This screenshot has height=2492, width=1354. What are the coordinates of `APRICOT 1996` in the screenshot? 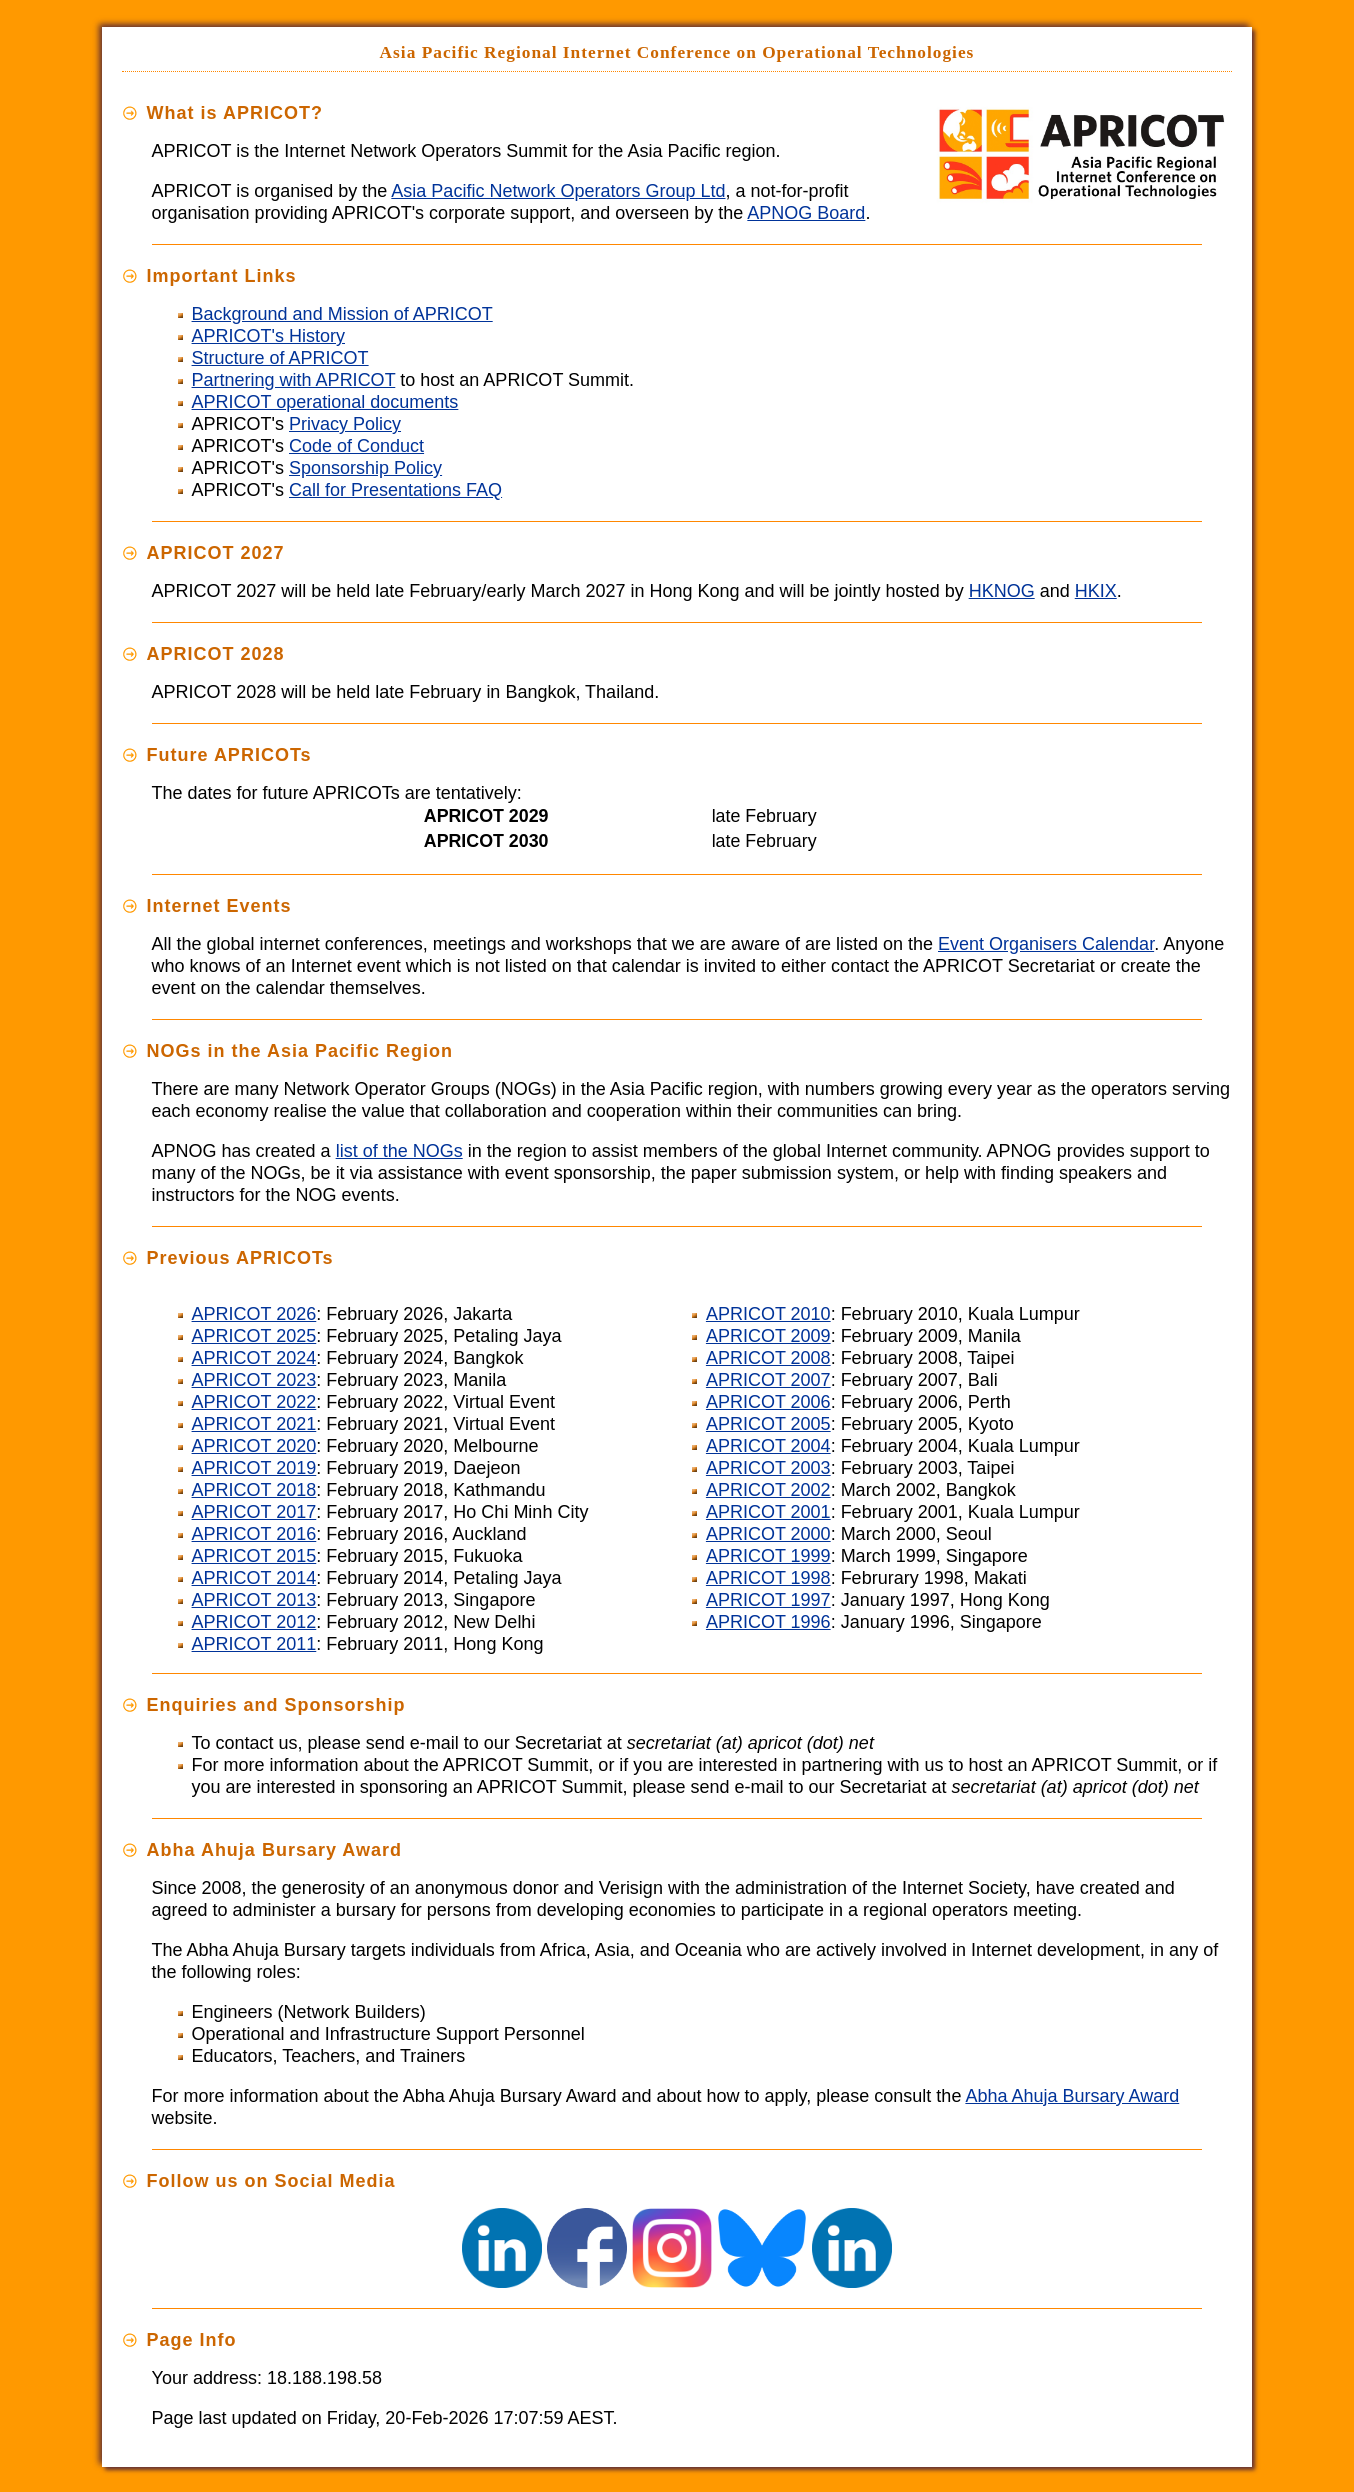 It's located at (768, 1622).